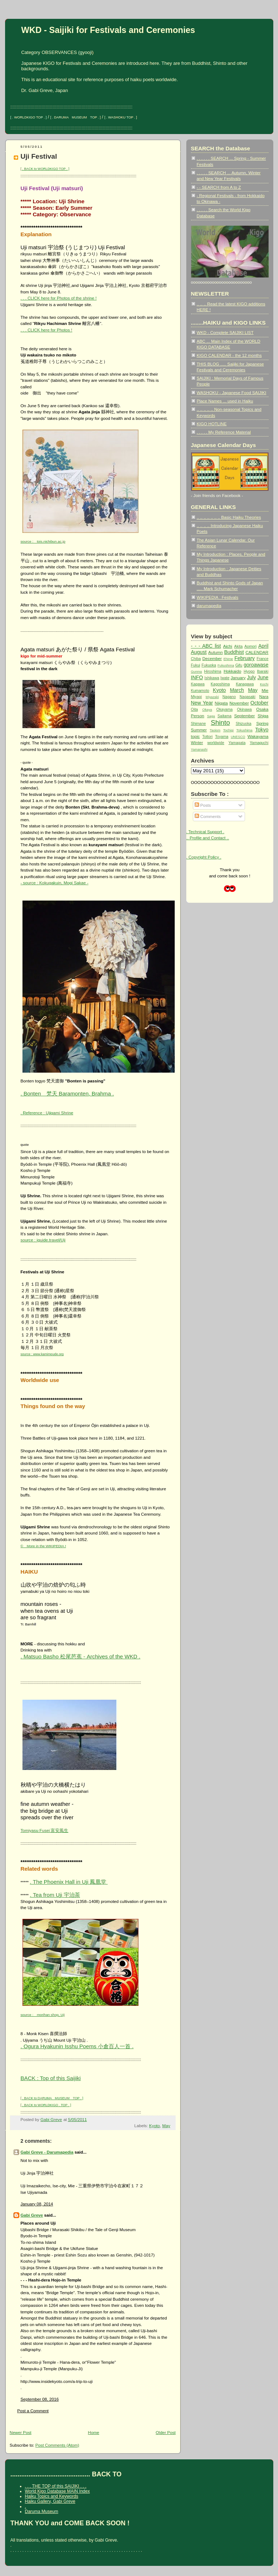 Image resolution: width=278 pixels, height=2576 pixels. I want to click on Hokkaido, so click(232, 671).